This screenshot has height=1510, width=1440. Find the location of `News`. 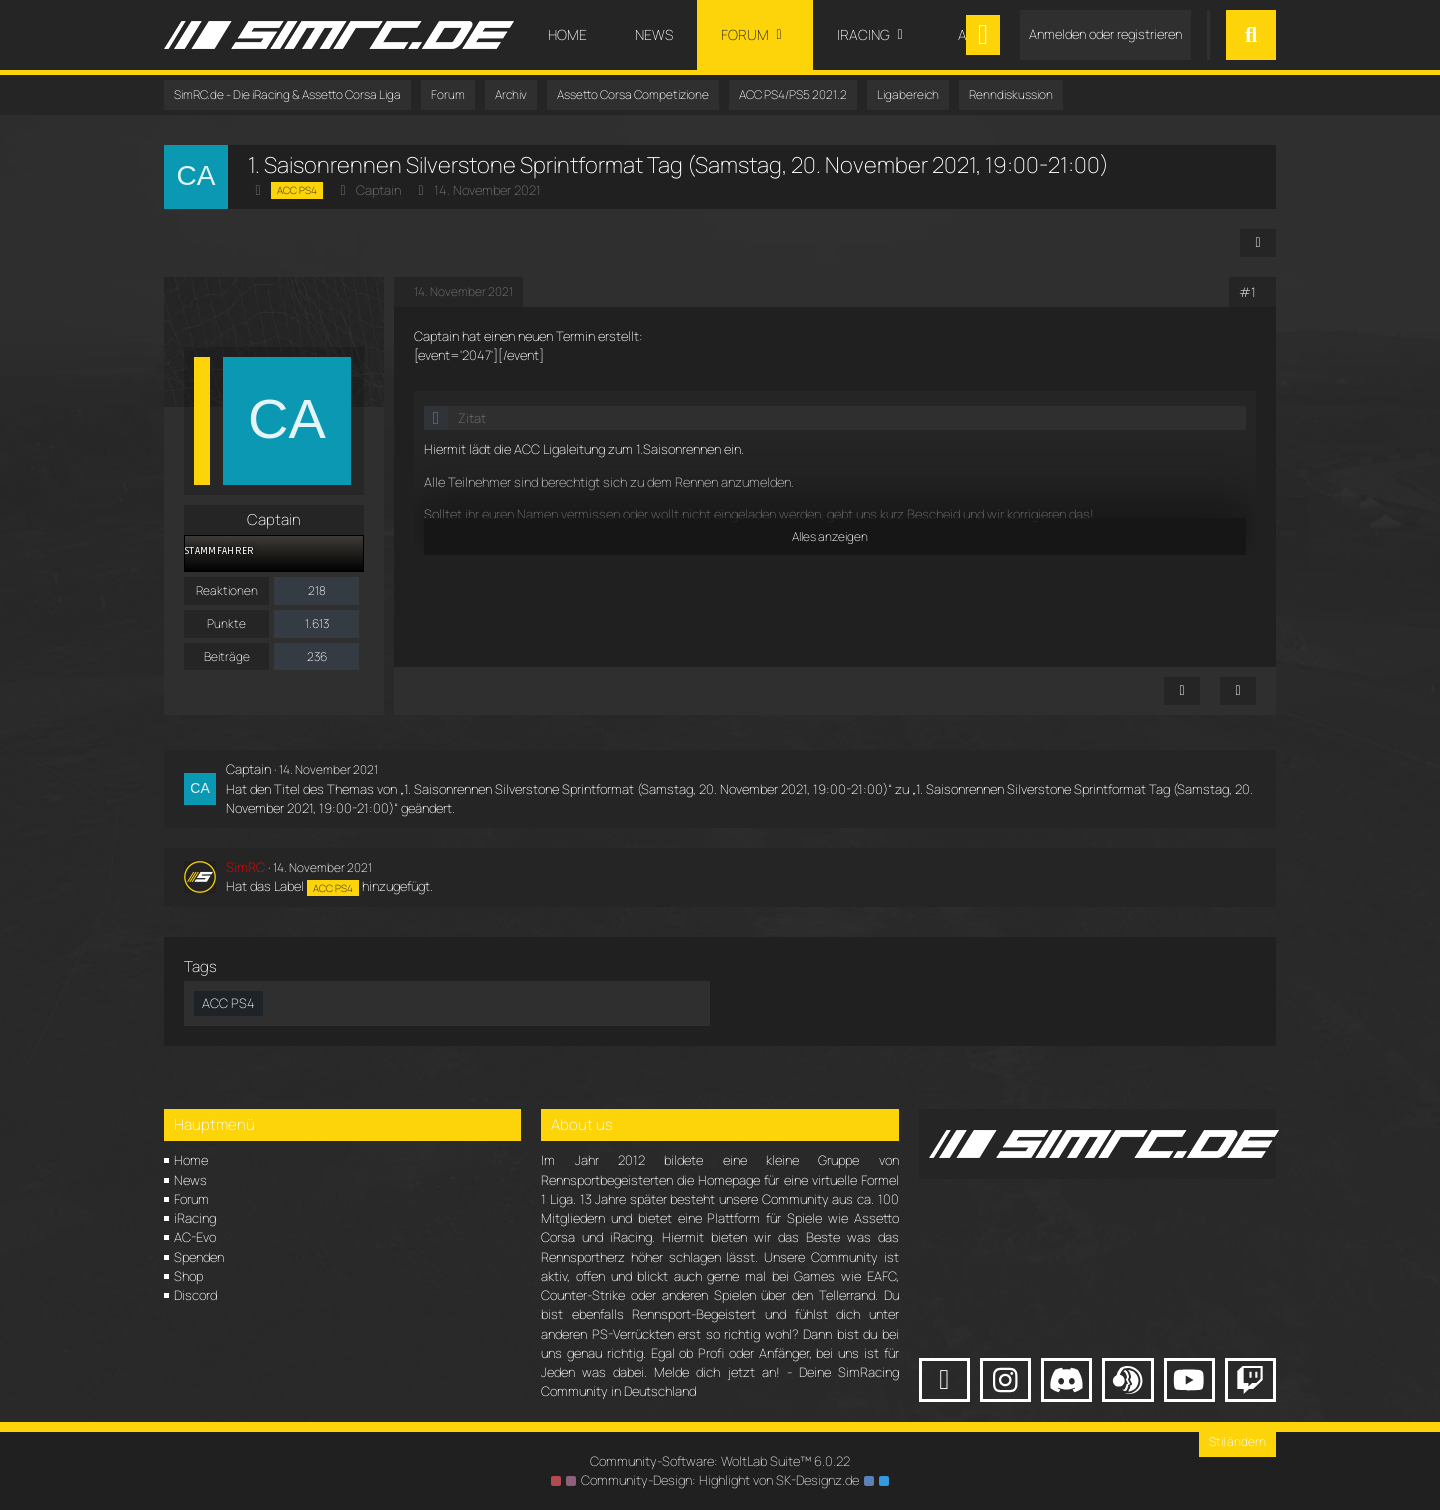

News is located at coordinates (190, 1180).